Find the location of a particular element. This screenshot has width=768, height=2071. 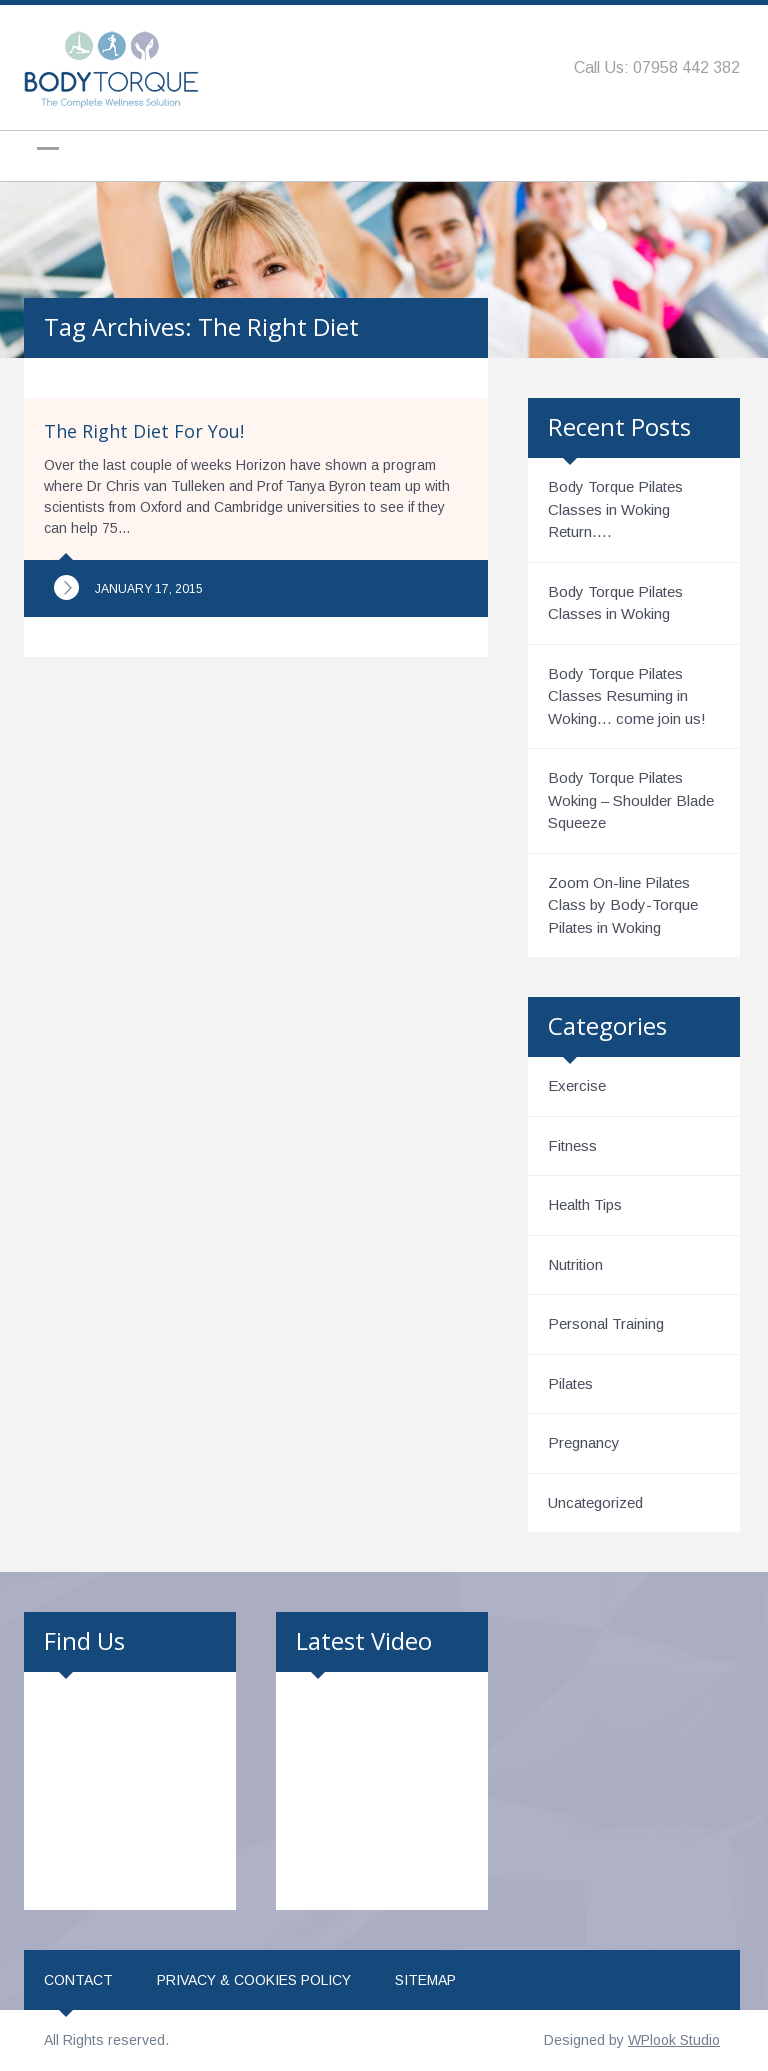

Contact is located at coordinates (78, 1980).